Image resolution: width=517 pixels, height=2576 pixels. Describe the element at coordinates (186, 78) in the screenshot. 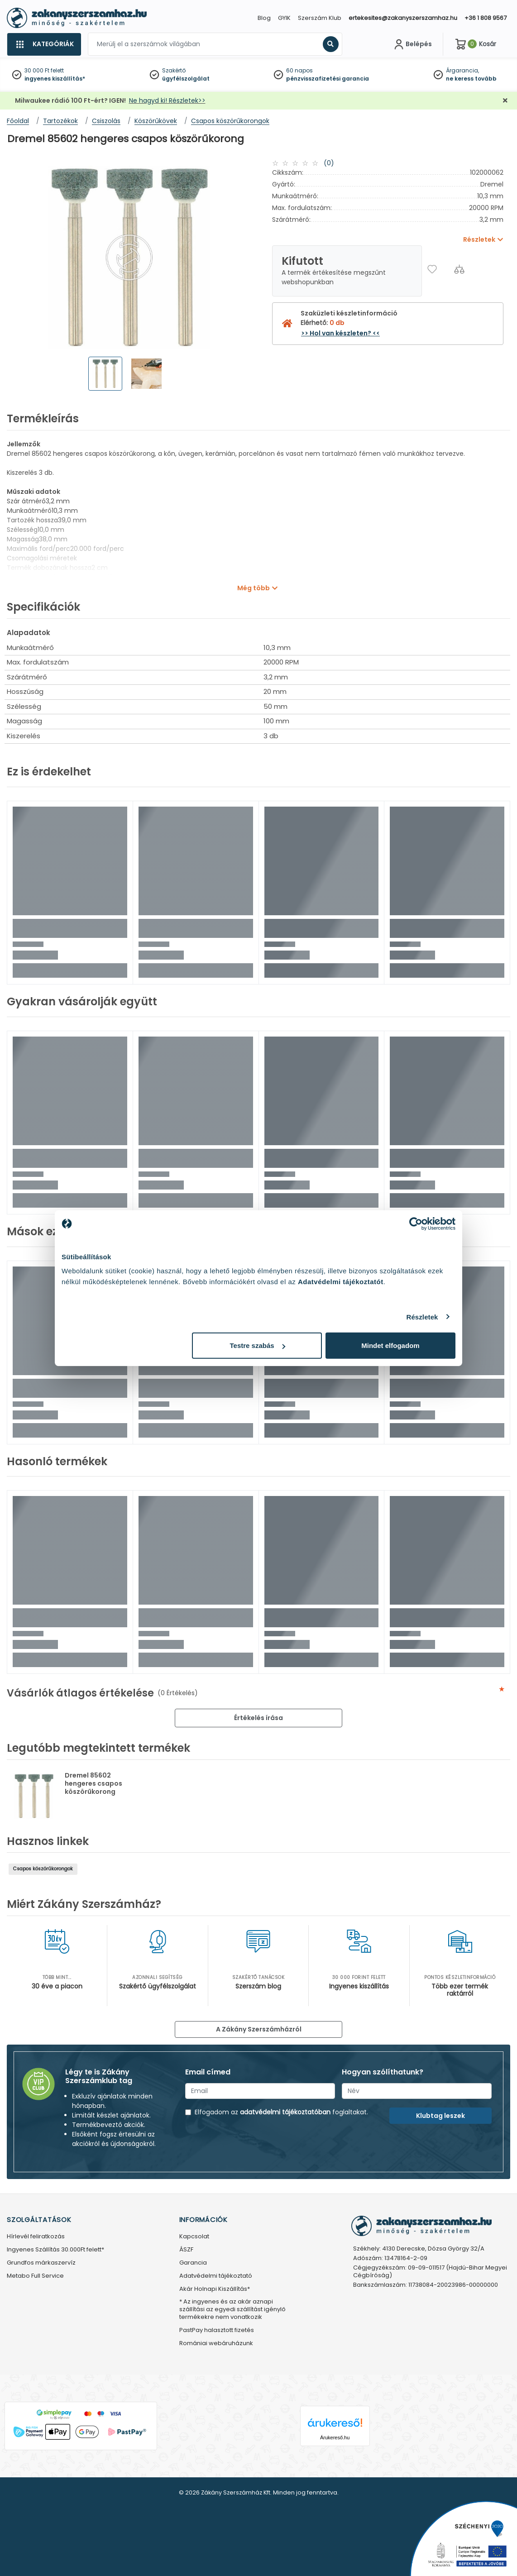

I see `ügyfélszolgálat` at that location.